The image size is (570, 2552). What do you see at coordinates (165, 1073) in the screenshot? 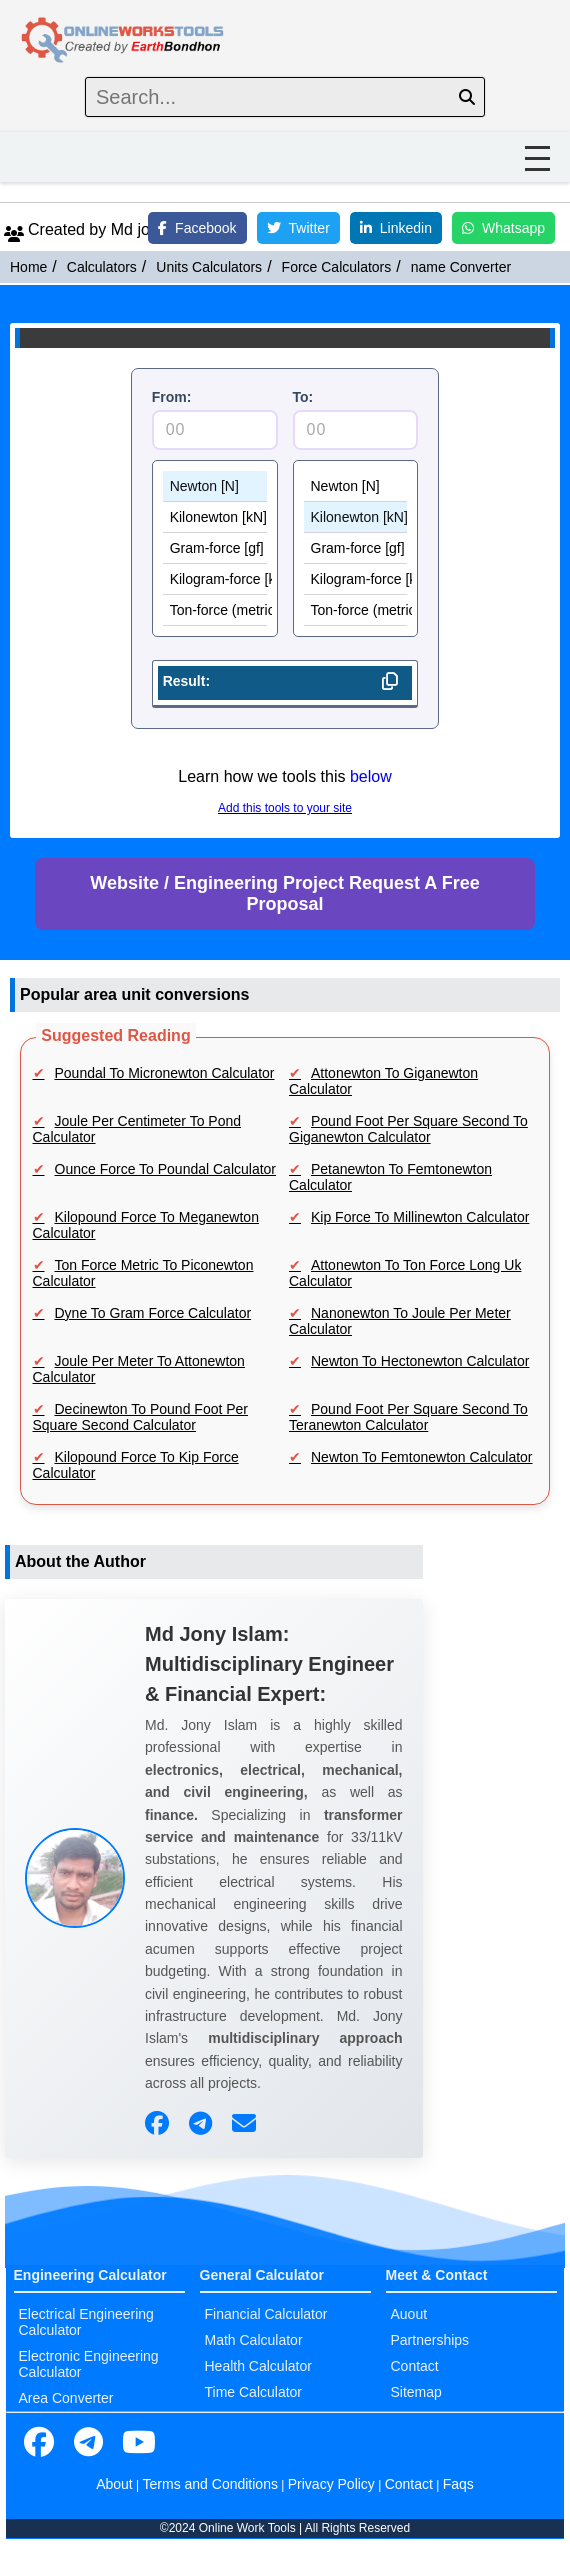
I see `Poundal To Micronewton Calculator` at bounding box center [165, 1073].